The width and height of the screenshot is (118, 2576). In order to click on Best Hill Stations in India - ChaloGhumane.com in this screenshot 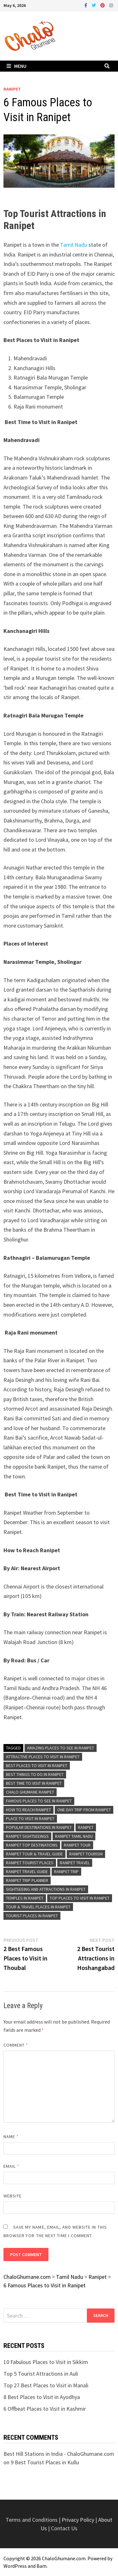, I will do `click(58, 2453)`.